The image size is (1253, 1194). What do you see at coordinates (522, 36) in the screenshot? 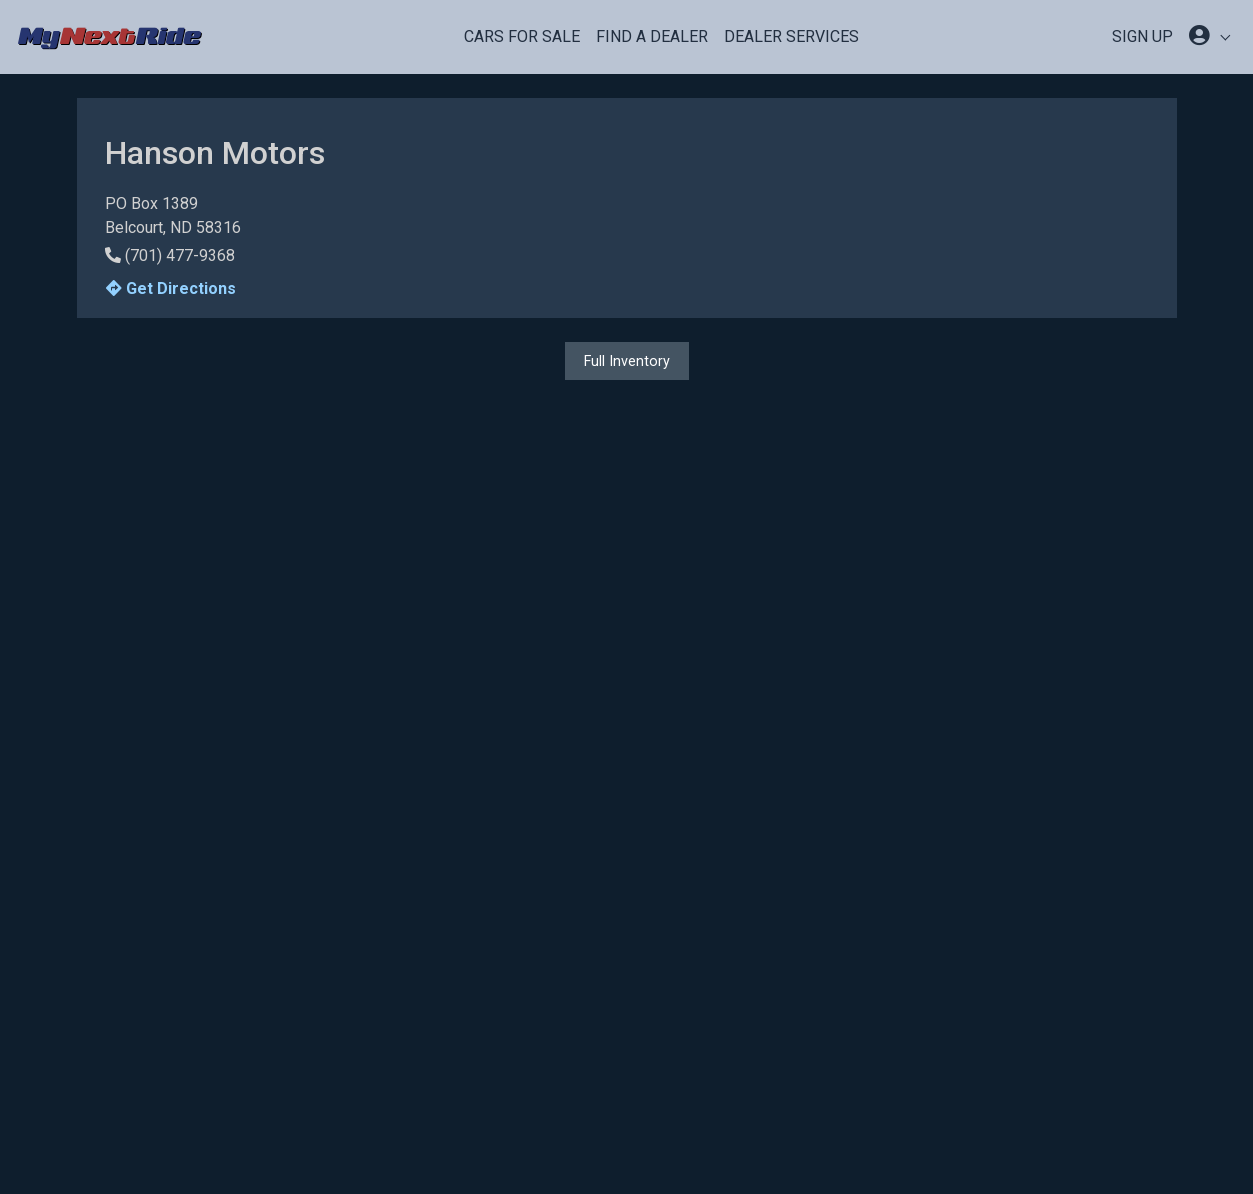
I see `Cars For Sale` at bounding box center [522, 36].